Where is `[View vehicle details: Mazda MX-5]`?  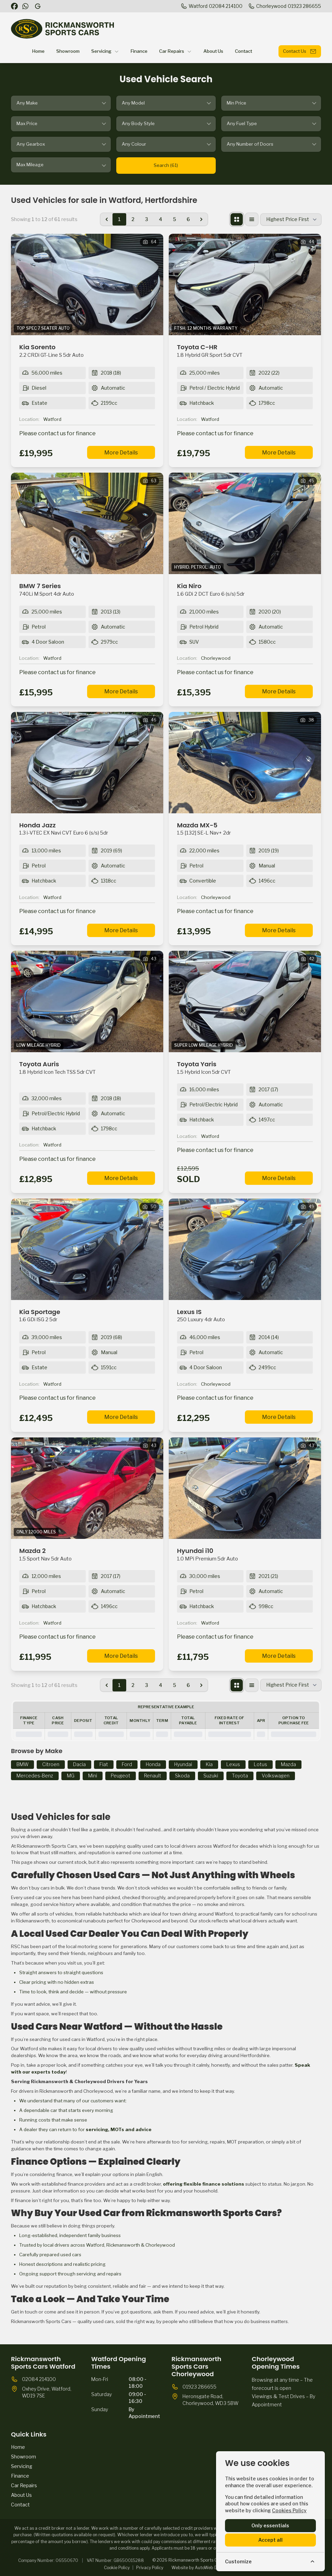
[View vehicle details: Mazda MX-5] is located at coordinates (245, 762).